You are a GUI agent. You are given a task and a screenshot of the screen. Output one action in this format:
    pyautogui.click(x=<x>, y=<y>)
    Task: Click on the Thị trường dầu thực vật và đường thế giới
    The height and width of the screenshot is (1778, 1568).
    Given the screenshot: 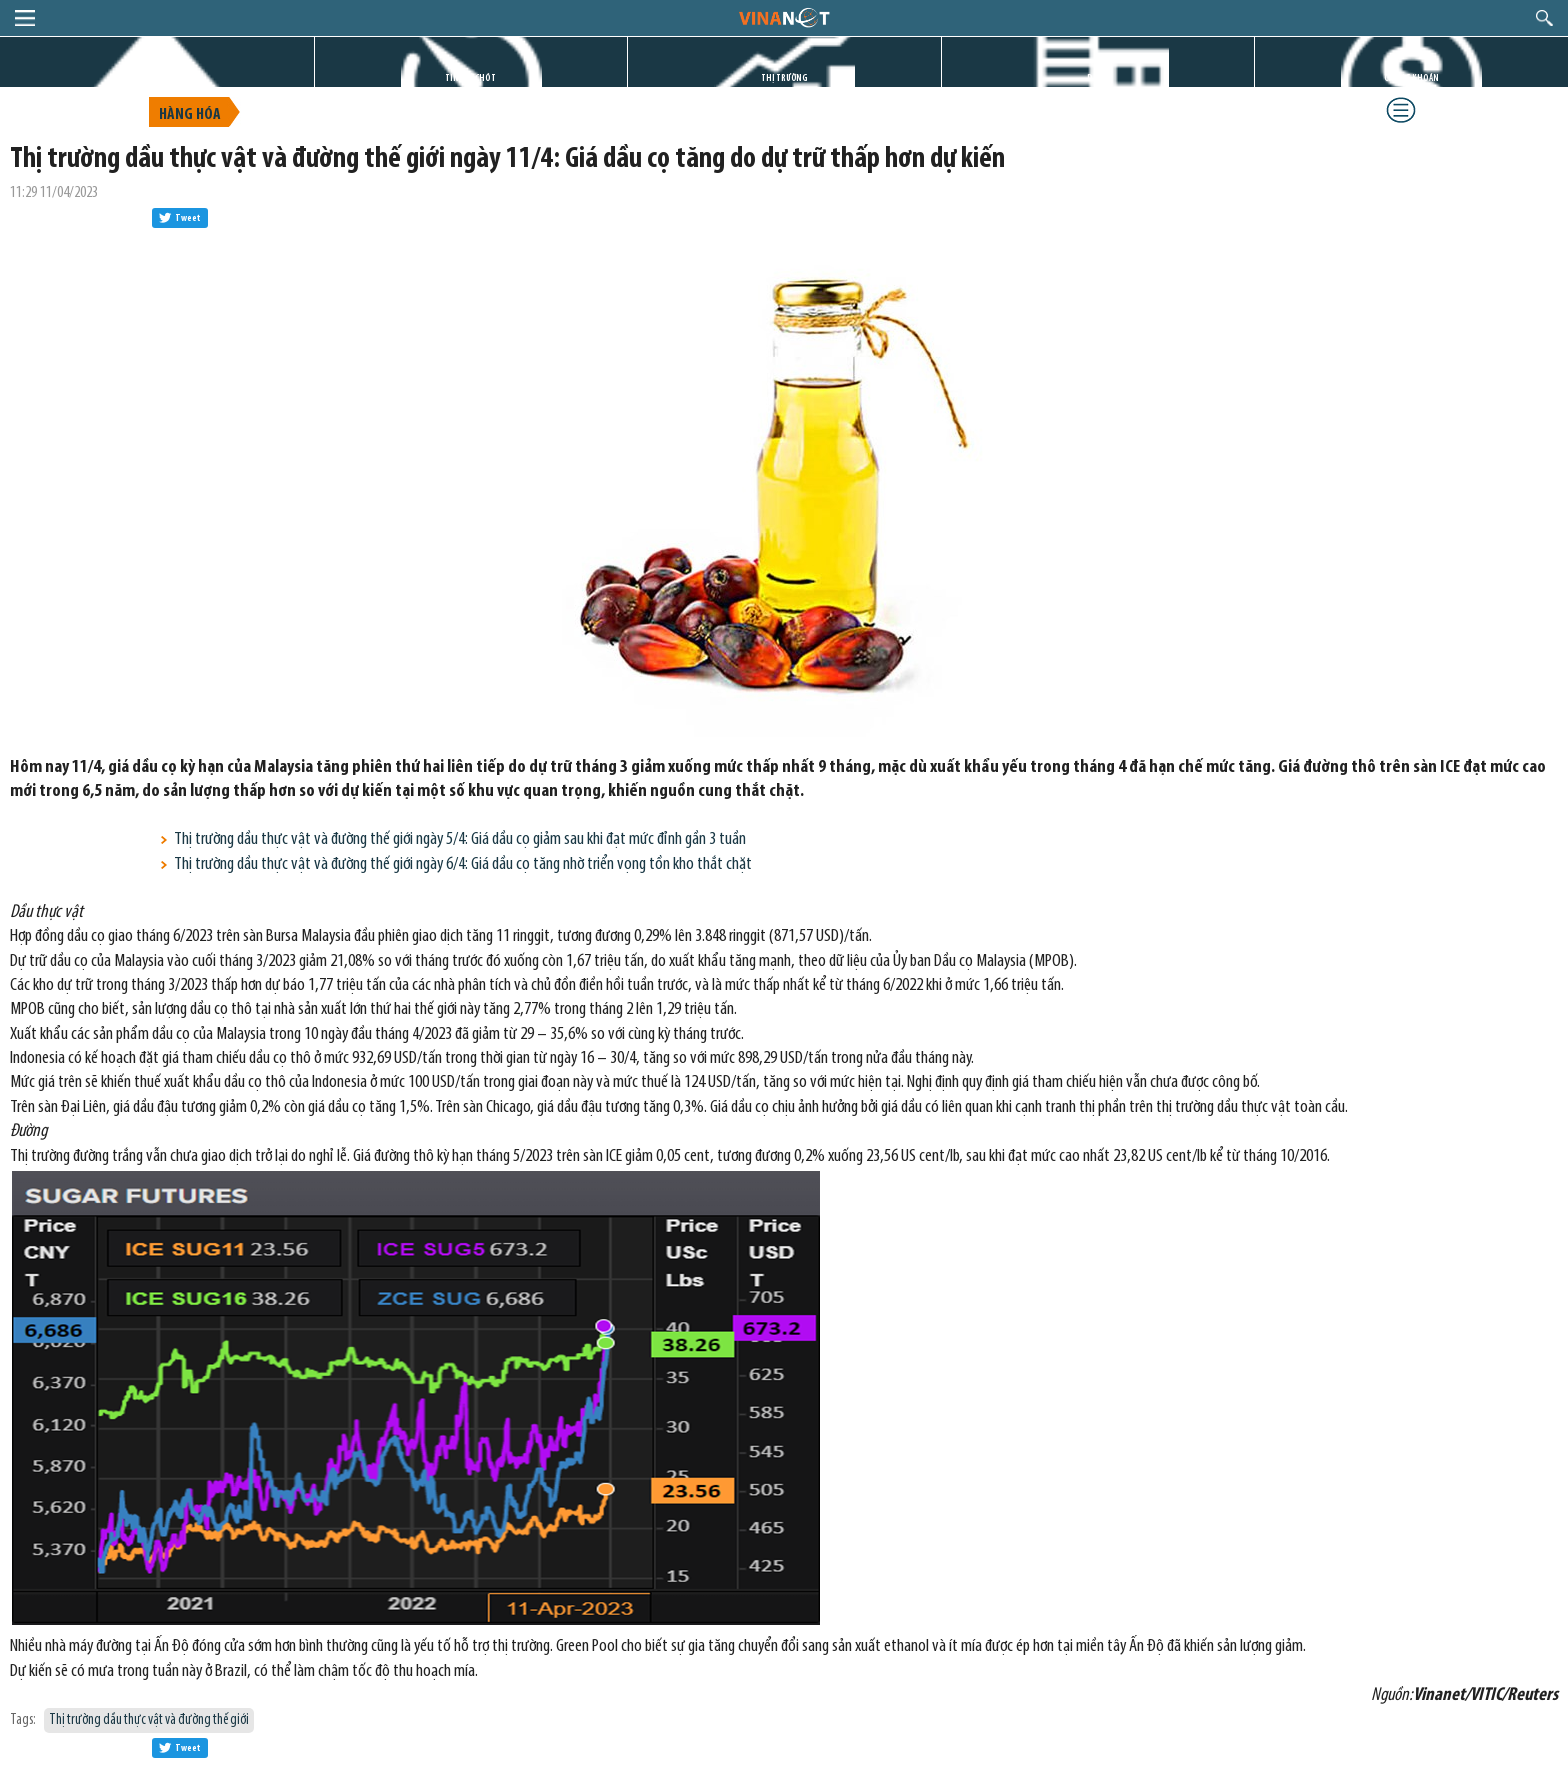 What is the action you would take?
    pyautogui.click(x=149, y=1720)
    